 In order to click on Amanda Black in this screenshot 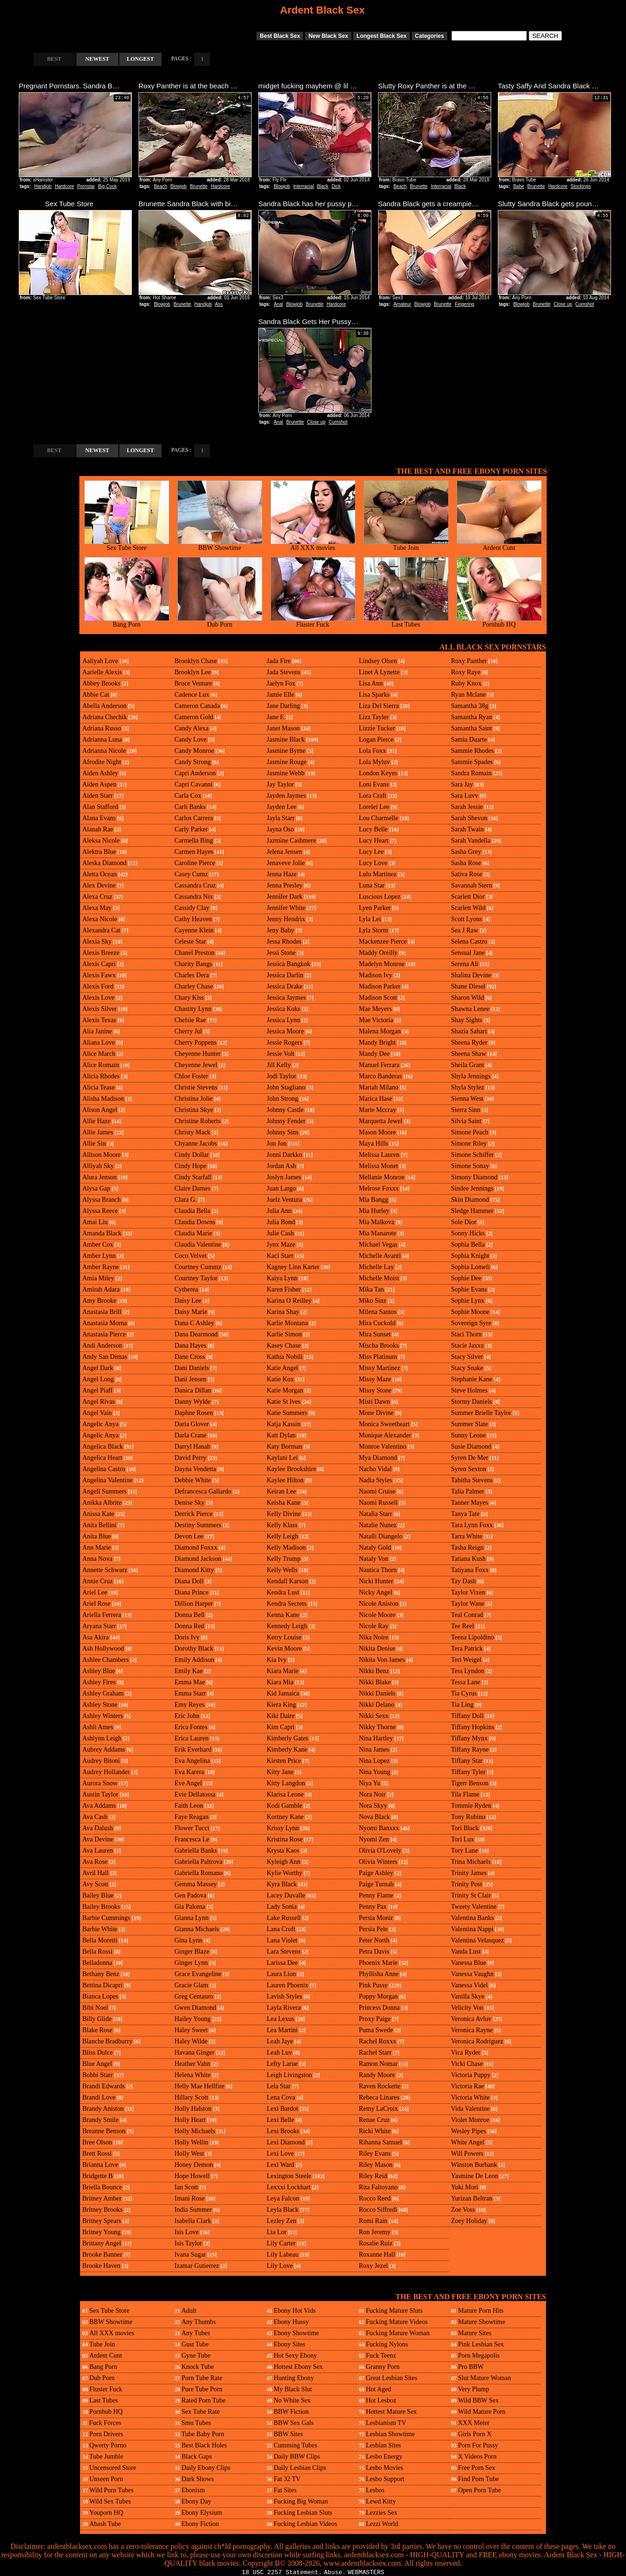, I will do `click(102, 1233)`.